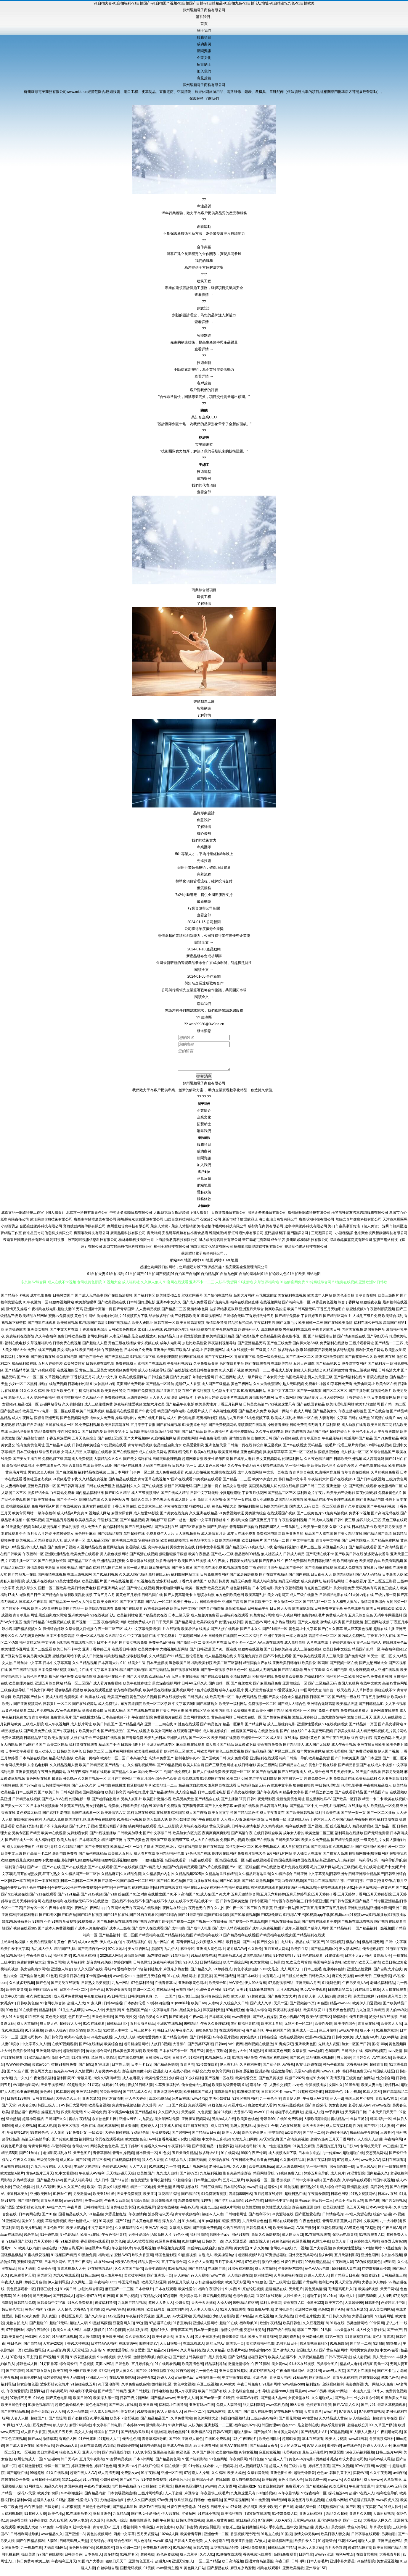 The width and height of the screenshot is (408, 2576). What do you see at coordinates (56, 1967) in the screenshot?
I see `黄色页网站` at bounding box center [56, 1967].